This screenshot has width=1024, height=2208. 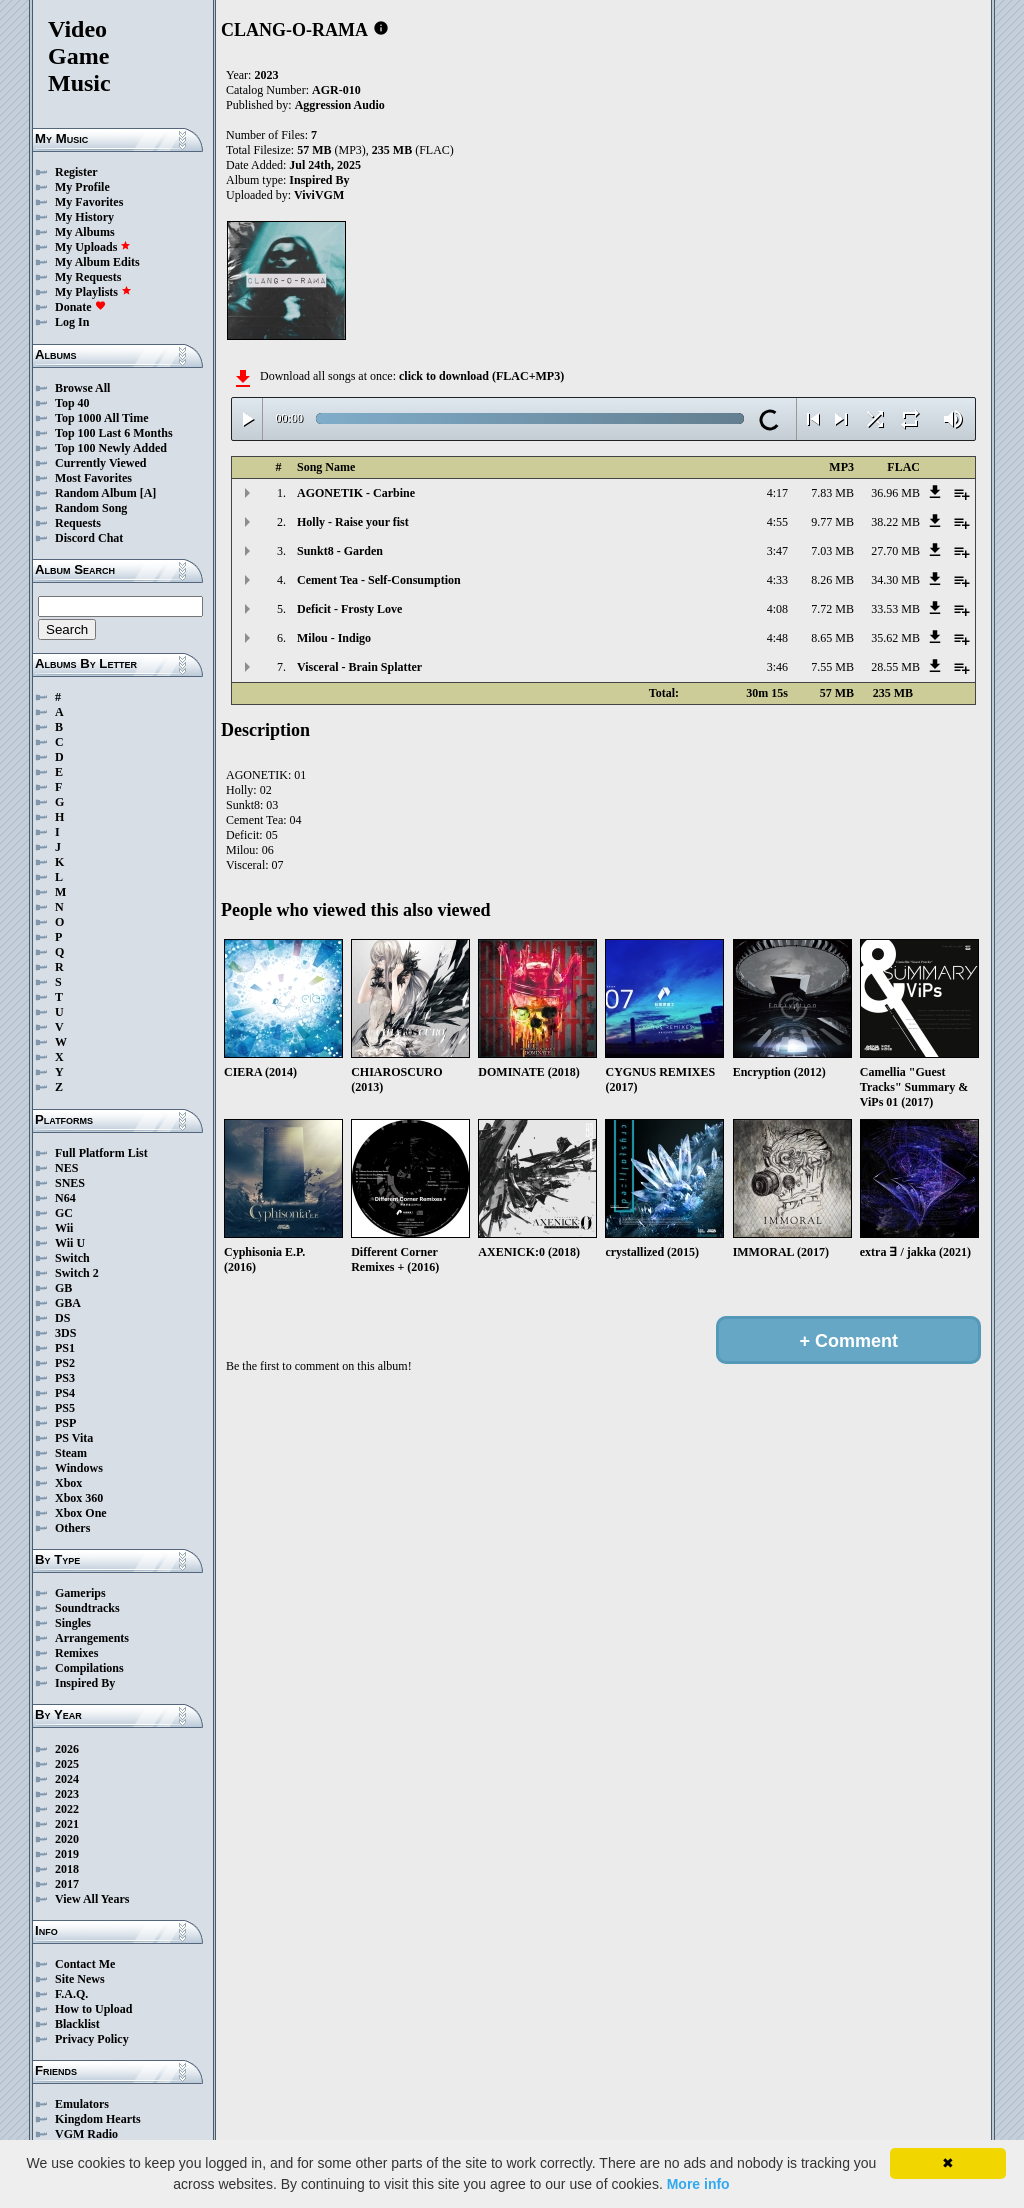 What do you see at coordinates (84, 217) in the screenshot?
I see `My History` at bounding box center [84, 217].